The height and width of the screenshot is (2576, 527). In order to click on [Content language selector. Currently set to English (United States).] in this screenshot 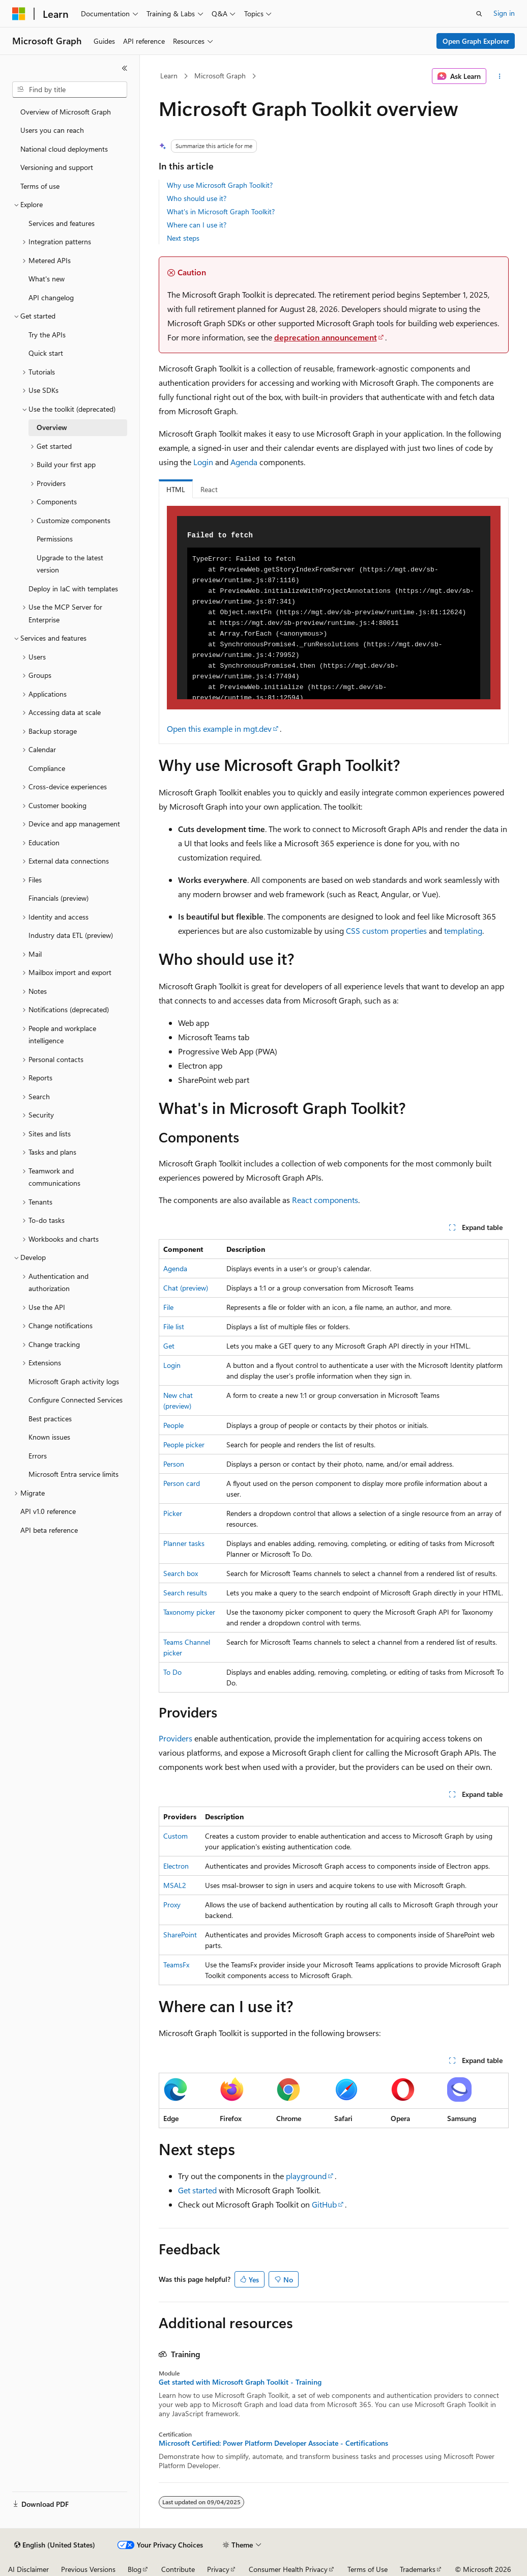, I will do `click(54, 2545)`.